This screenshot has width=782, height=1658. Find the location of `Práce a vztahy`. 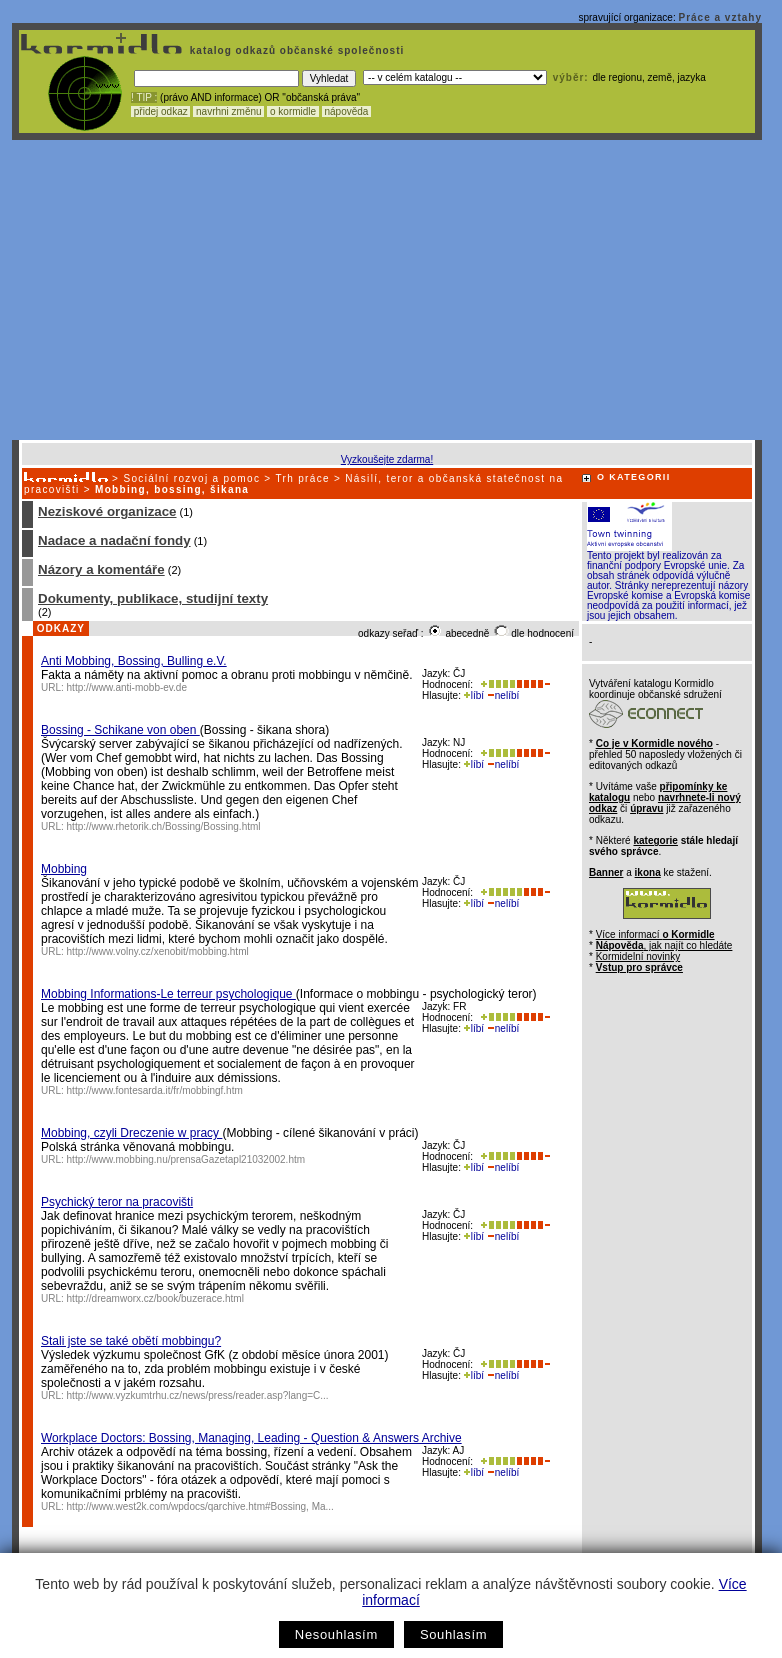

Práce a vztahy is located at coordinates (721, 17).